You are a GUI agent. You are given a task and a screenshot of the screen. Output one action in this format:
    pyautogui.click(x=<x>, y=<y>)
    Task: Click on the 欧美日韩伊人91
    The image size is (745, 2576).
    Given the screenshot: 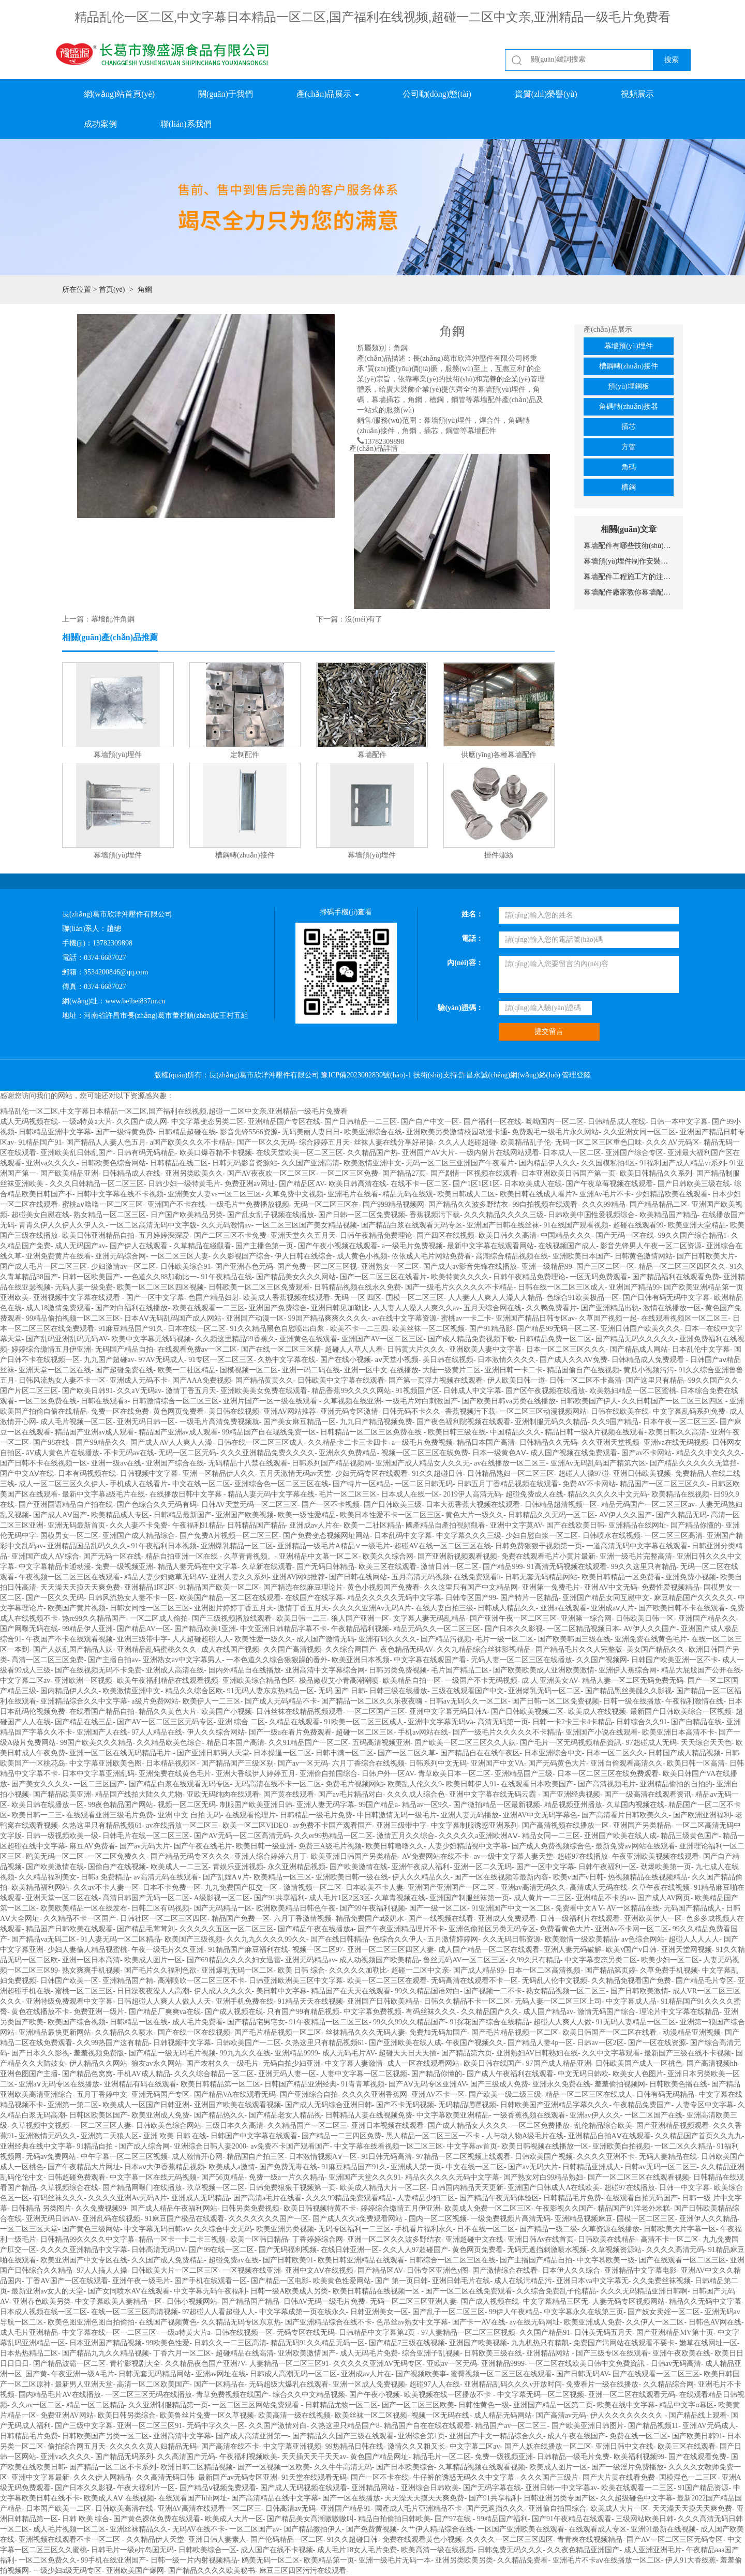 What is the action you would take?
    pyautogui.click(x=471, y=1784)
    